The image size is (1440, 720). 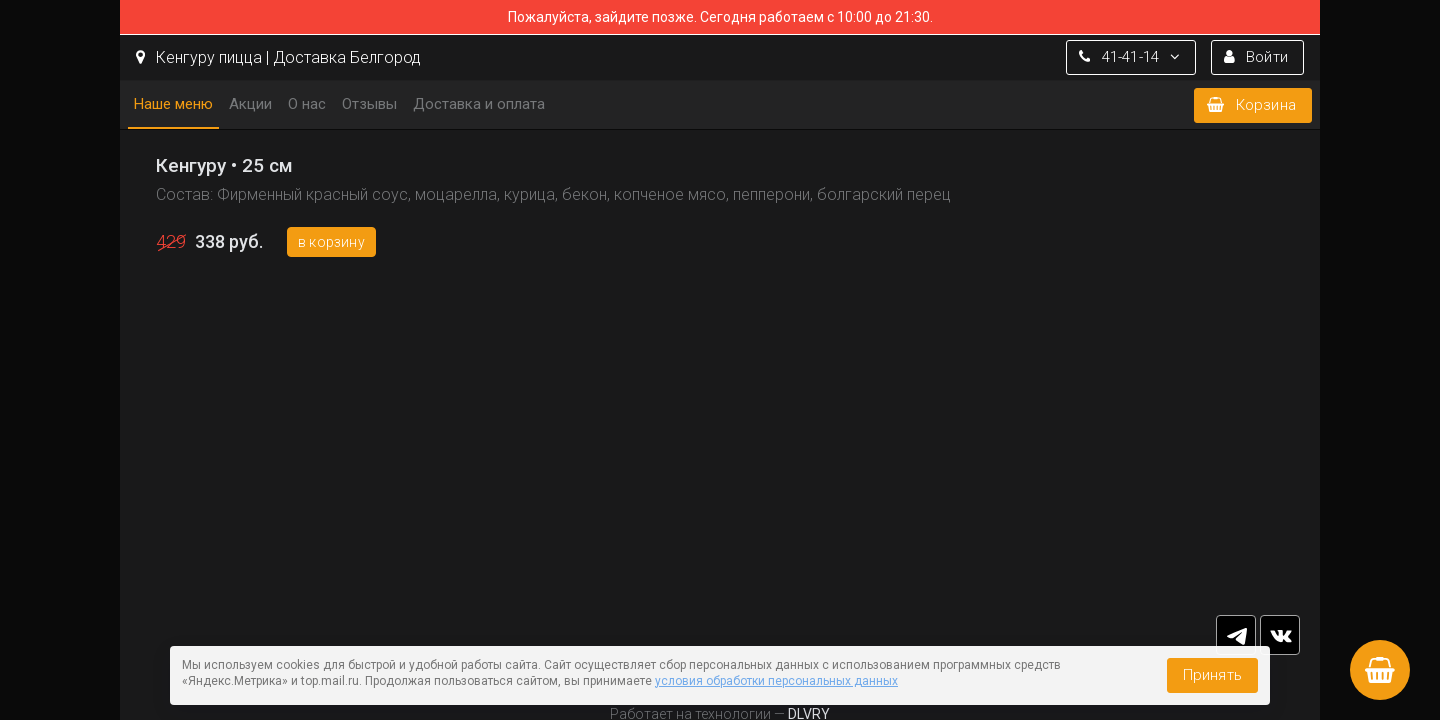 I want to click on Отзывы, so click(x=369, y=104).